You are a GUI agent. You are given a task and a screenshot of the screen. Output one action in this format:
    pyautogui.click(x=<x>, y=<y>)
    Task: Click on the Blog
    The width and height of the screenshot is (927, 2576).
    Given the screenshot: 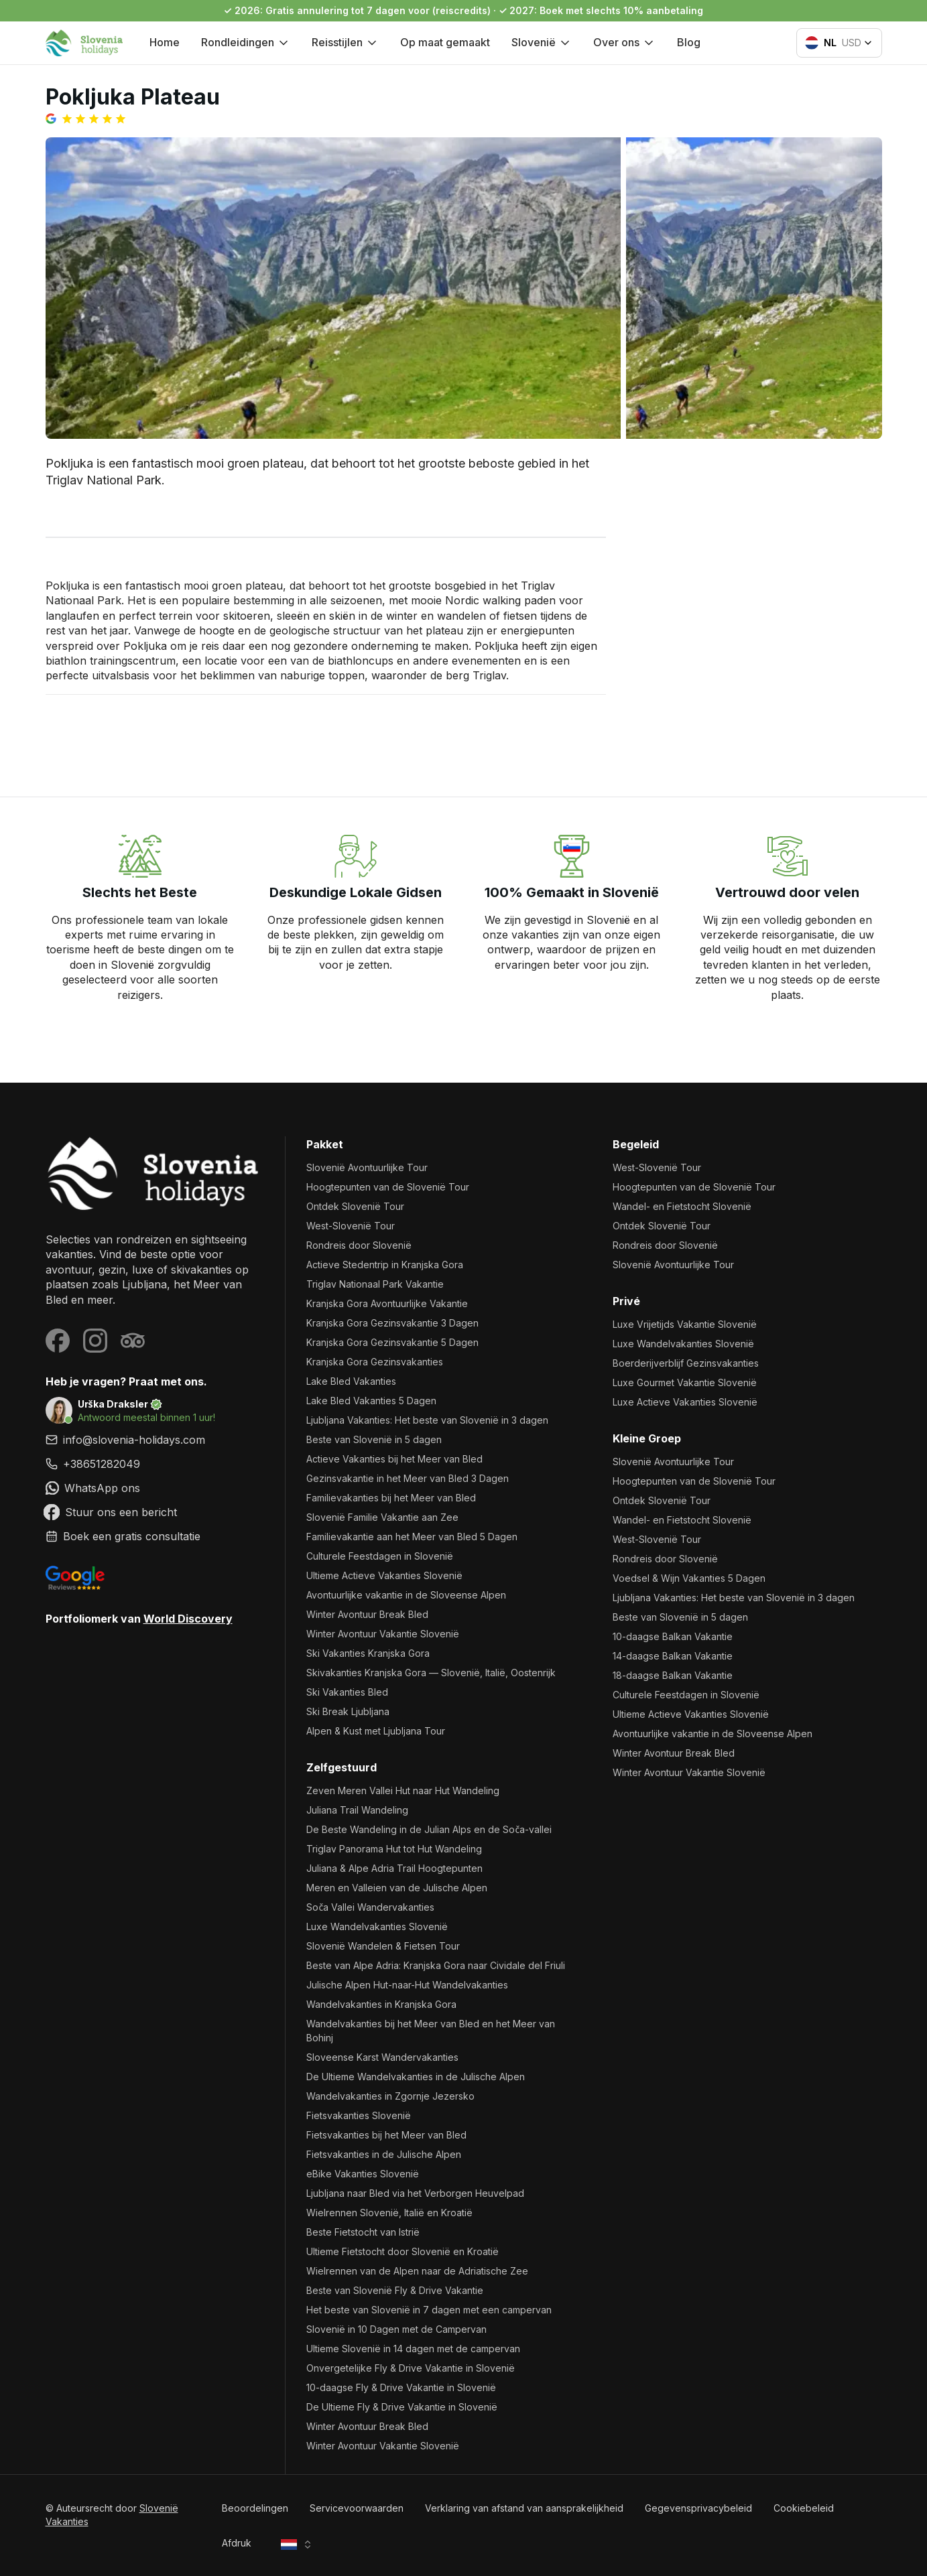 What is the action you would take?
    pyautogui.click(x=688, y=42)
    